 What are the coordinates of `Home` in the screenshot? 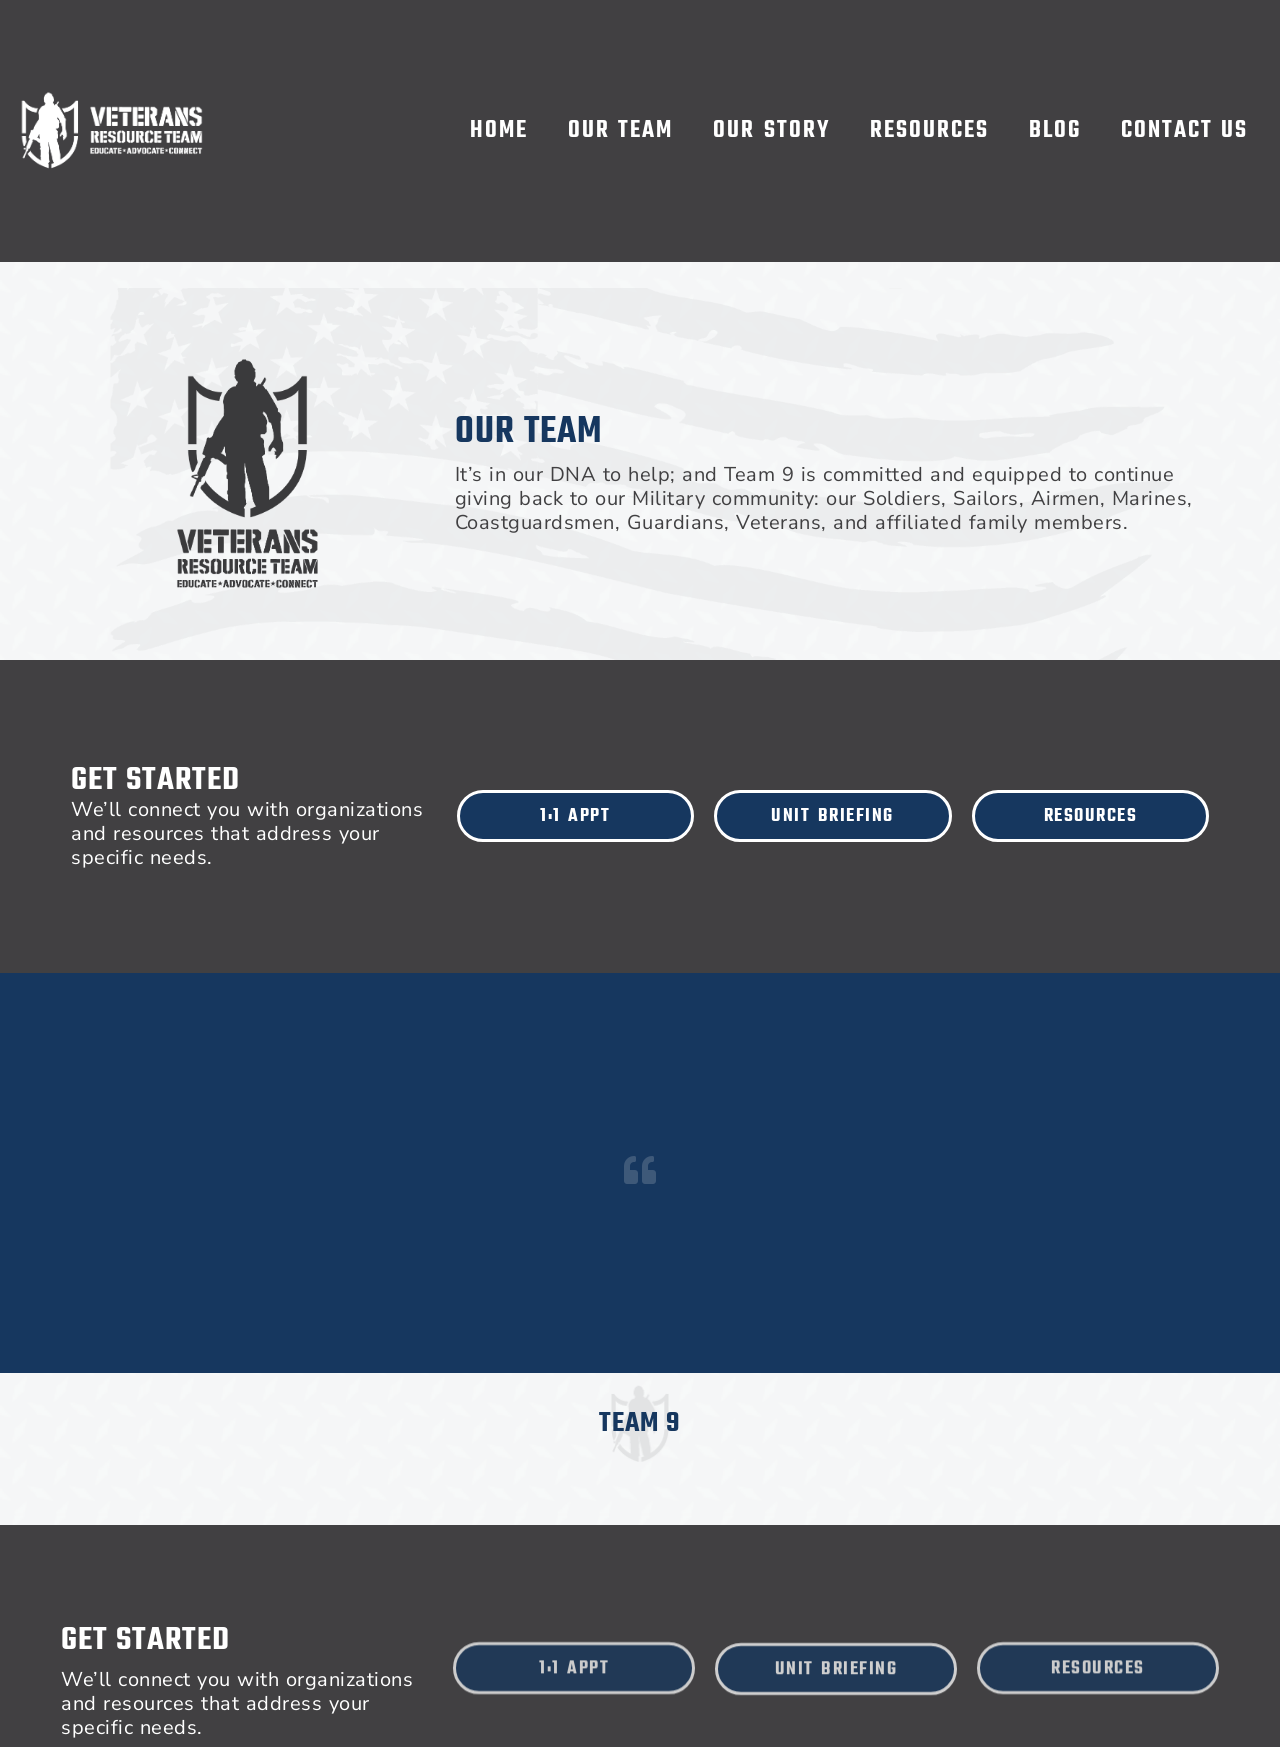 It's located at (499, 131).